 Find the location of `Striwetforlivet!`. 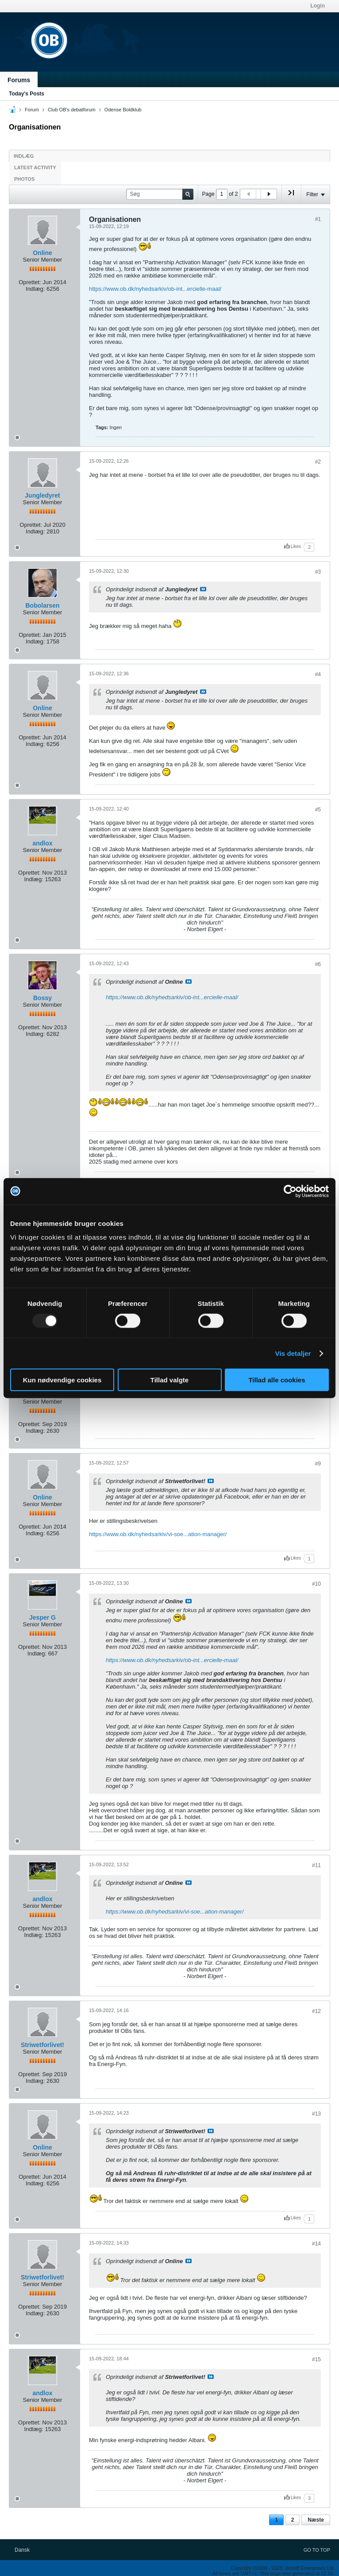

Striwetforlivet! is located at coordinates (42, 2044).